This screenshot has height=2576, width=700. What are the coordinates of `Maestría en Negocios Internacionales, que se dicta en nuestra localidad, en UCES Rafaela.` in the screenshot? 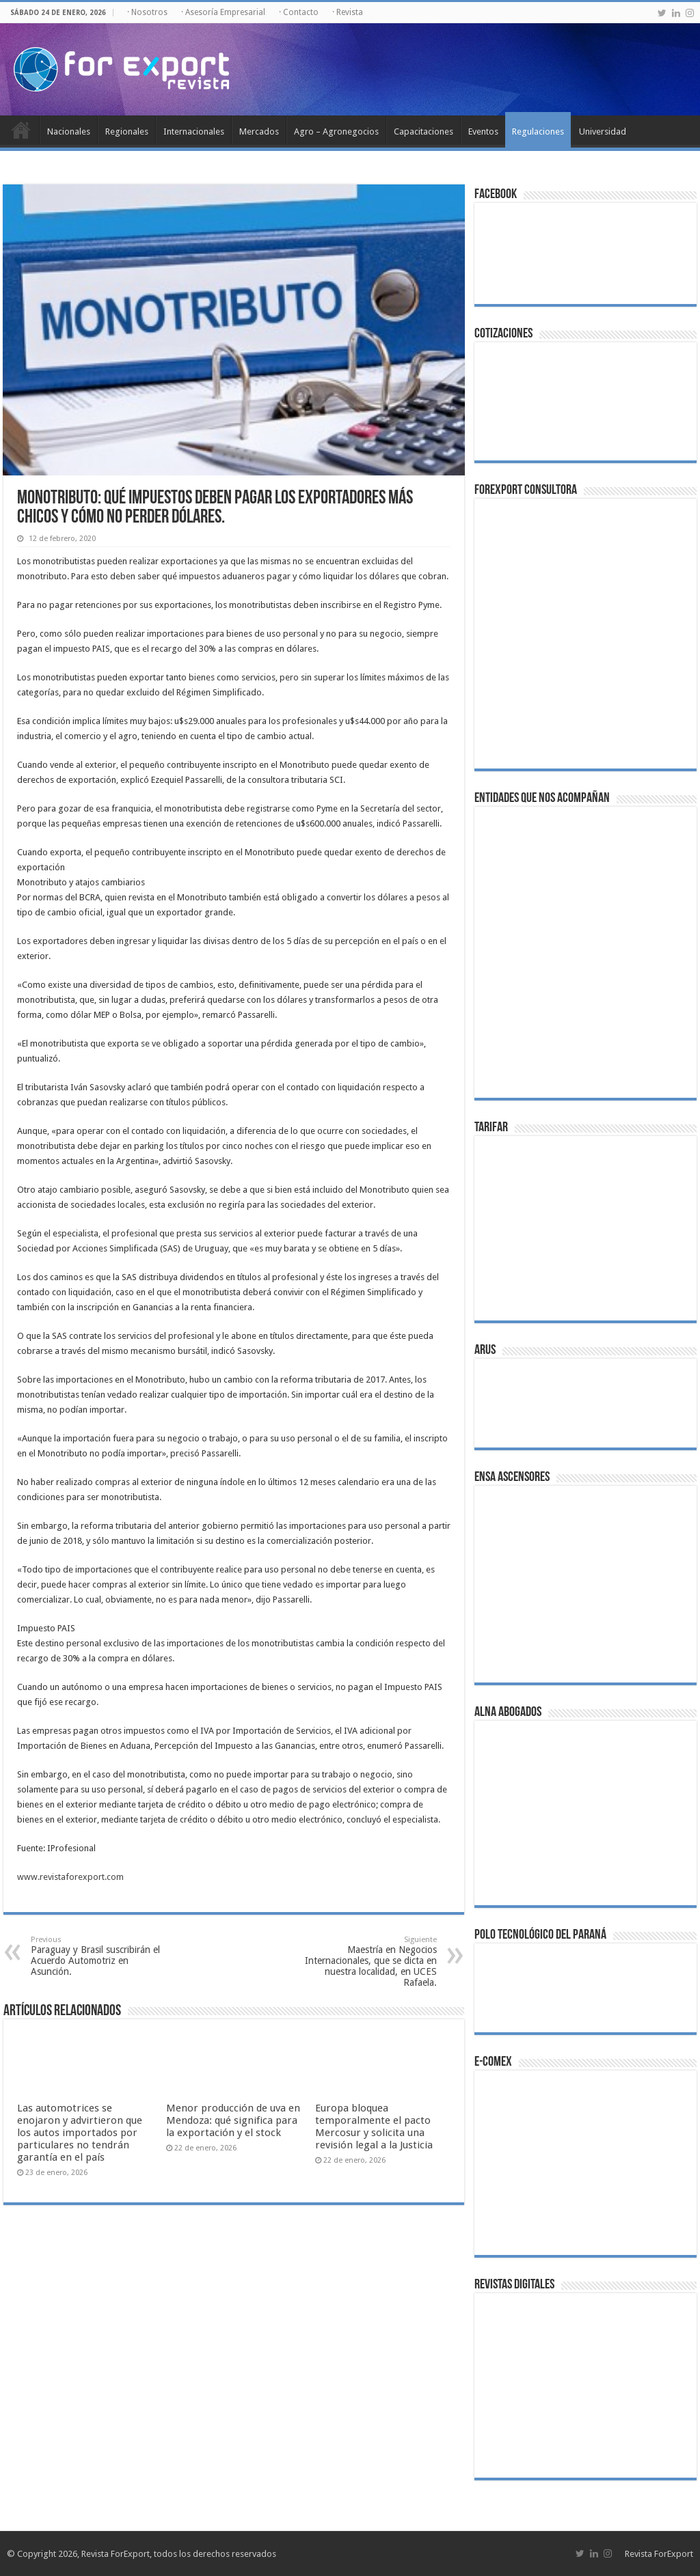 It's located at (367, 1961).